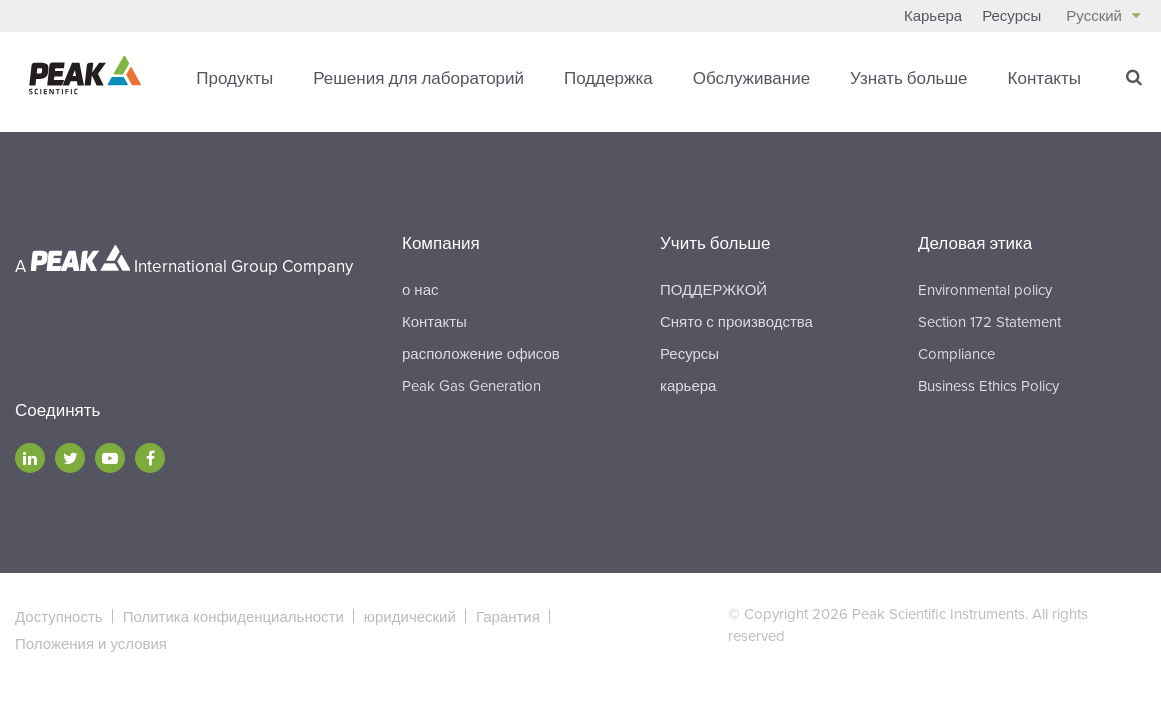  What do you see at coordinates (1044, 78) in the screenshot?
I see `Контакты` at bounding box center [1044, 78].